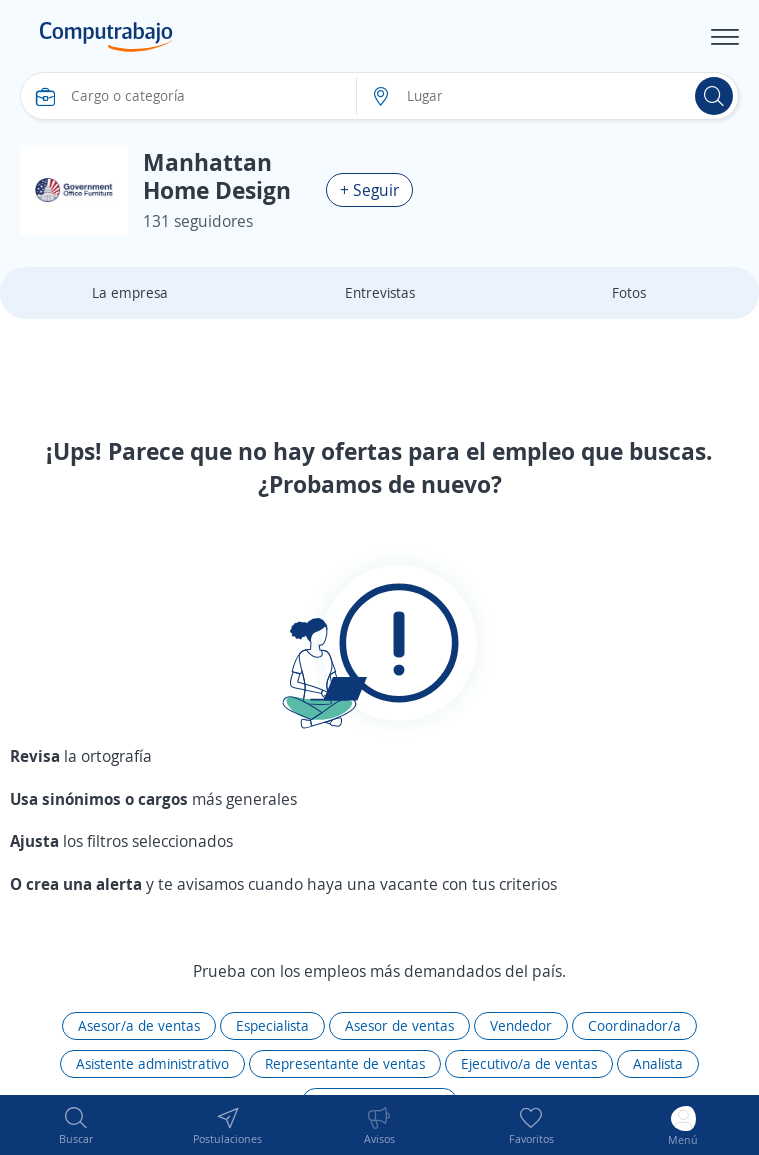 This screenshot has width=759, height=1155. What do you see at coordinates (130, 292) in the screenshot?
I see `La empresa` at bounding box center [130, 292].